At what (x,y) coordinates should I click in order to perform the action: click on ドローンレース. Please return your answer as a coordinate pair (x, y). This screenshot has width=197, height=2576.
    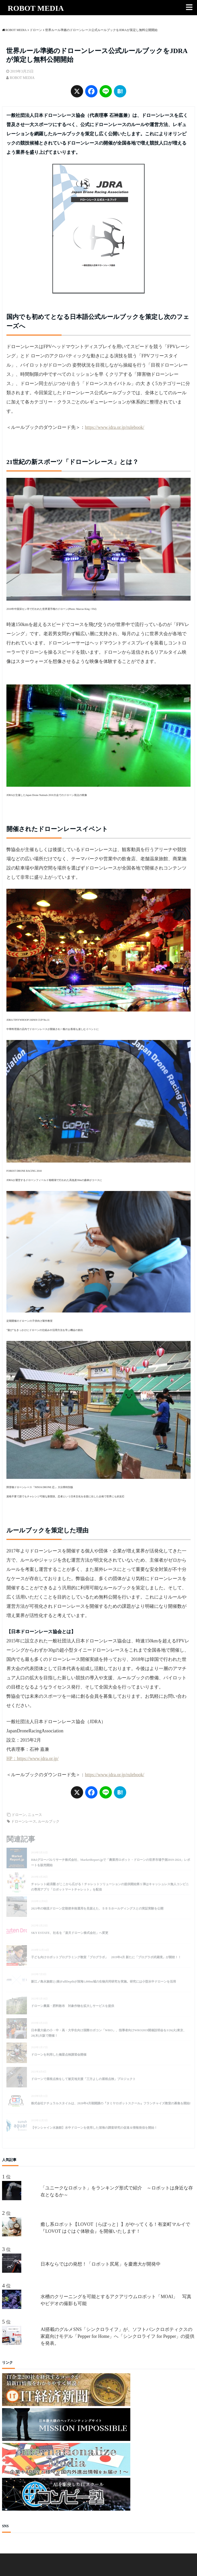
    Looking at the image, I should click on (23, 1821).